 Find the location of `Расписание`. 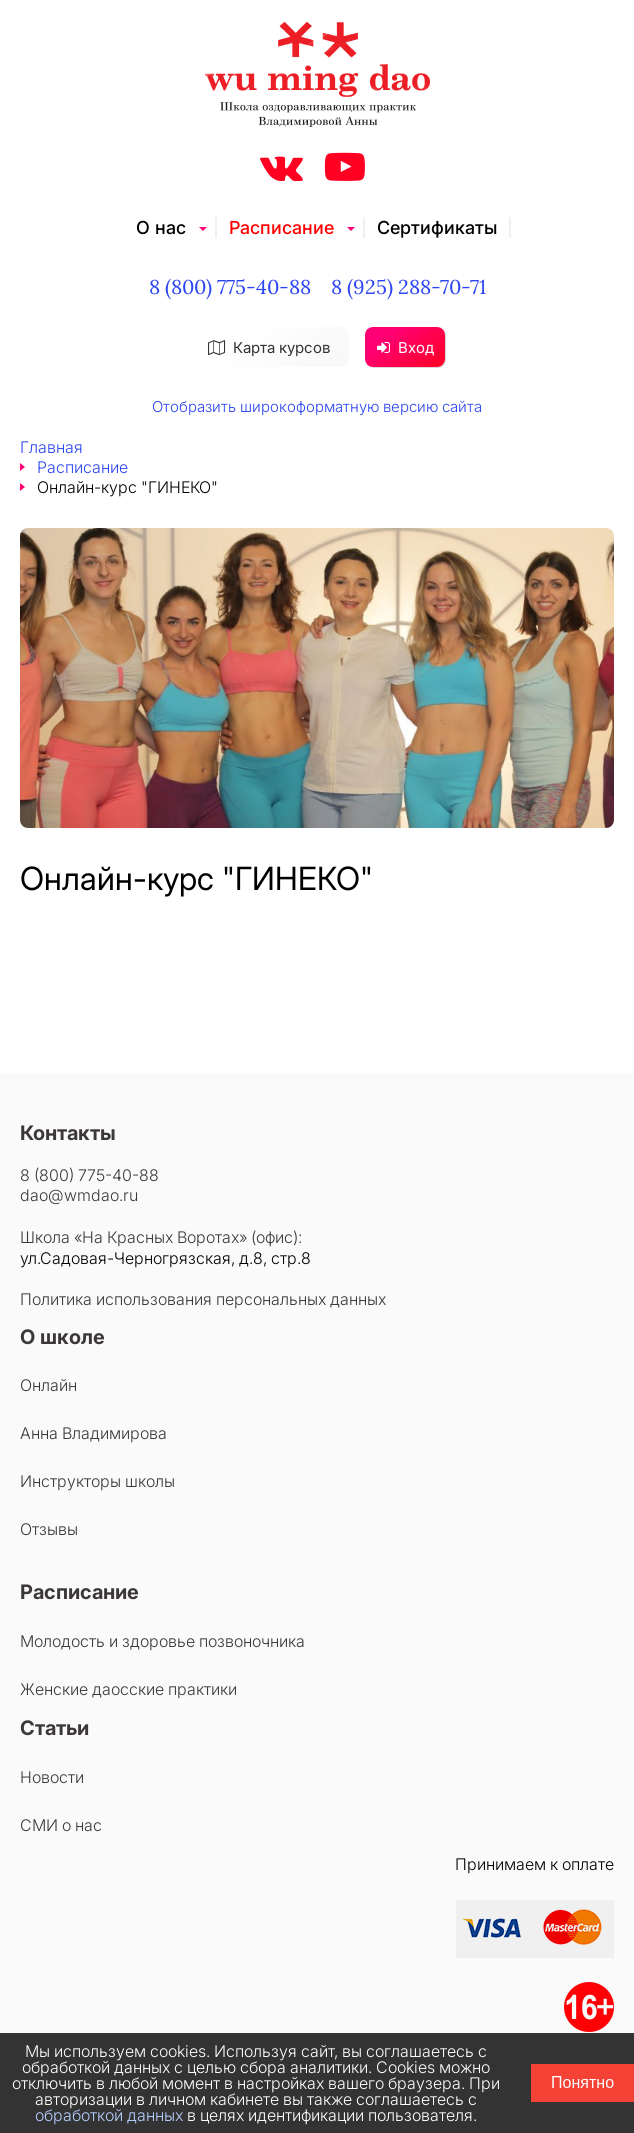

Расписание is located at coordinates (281, 227).